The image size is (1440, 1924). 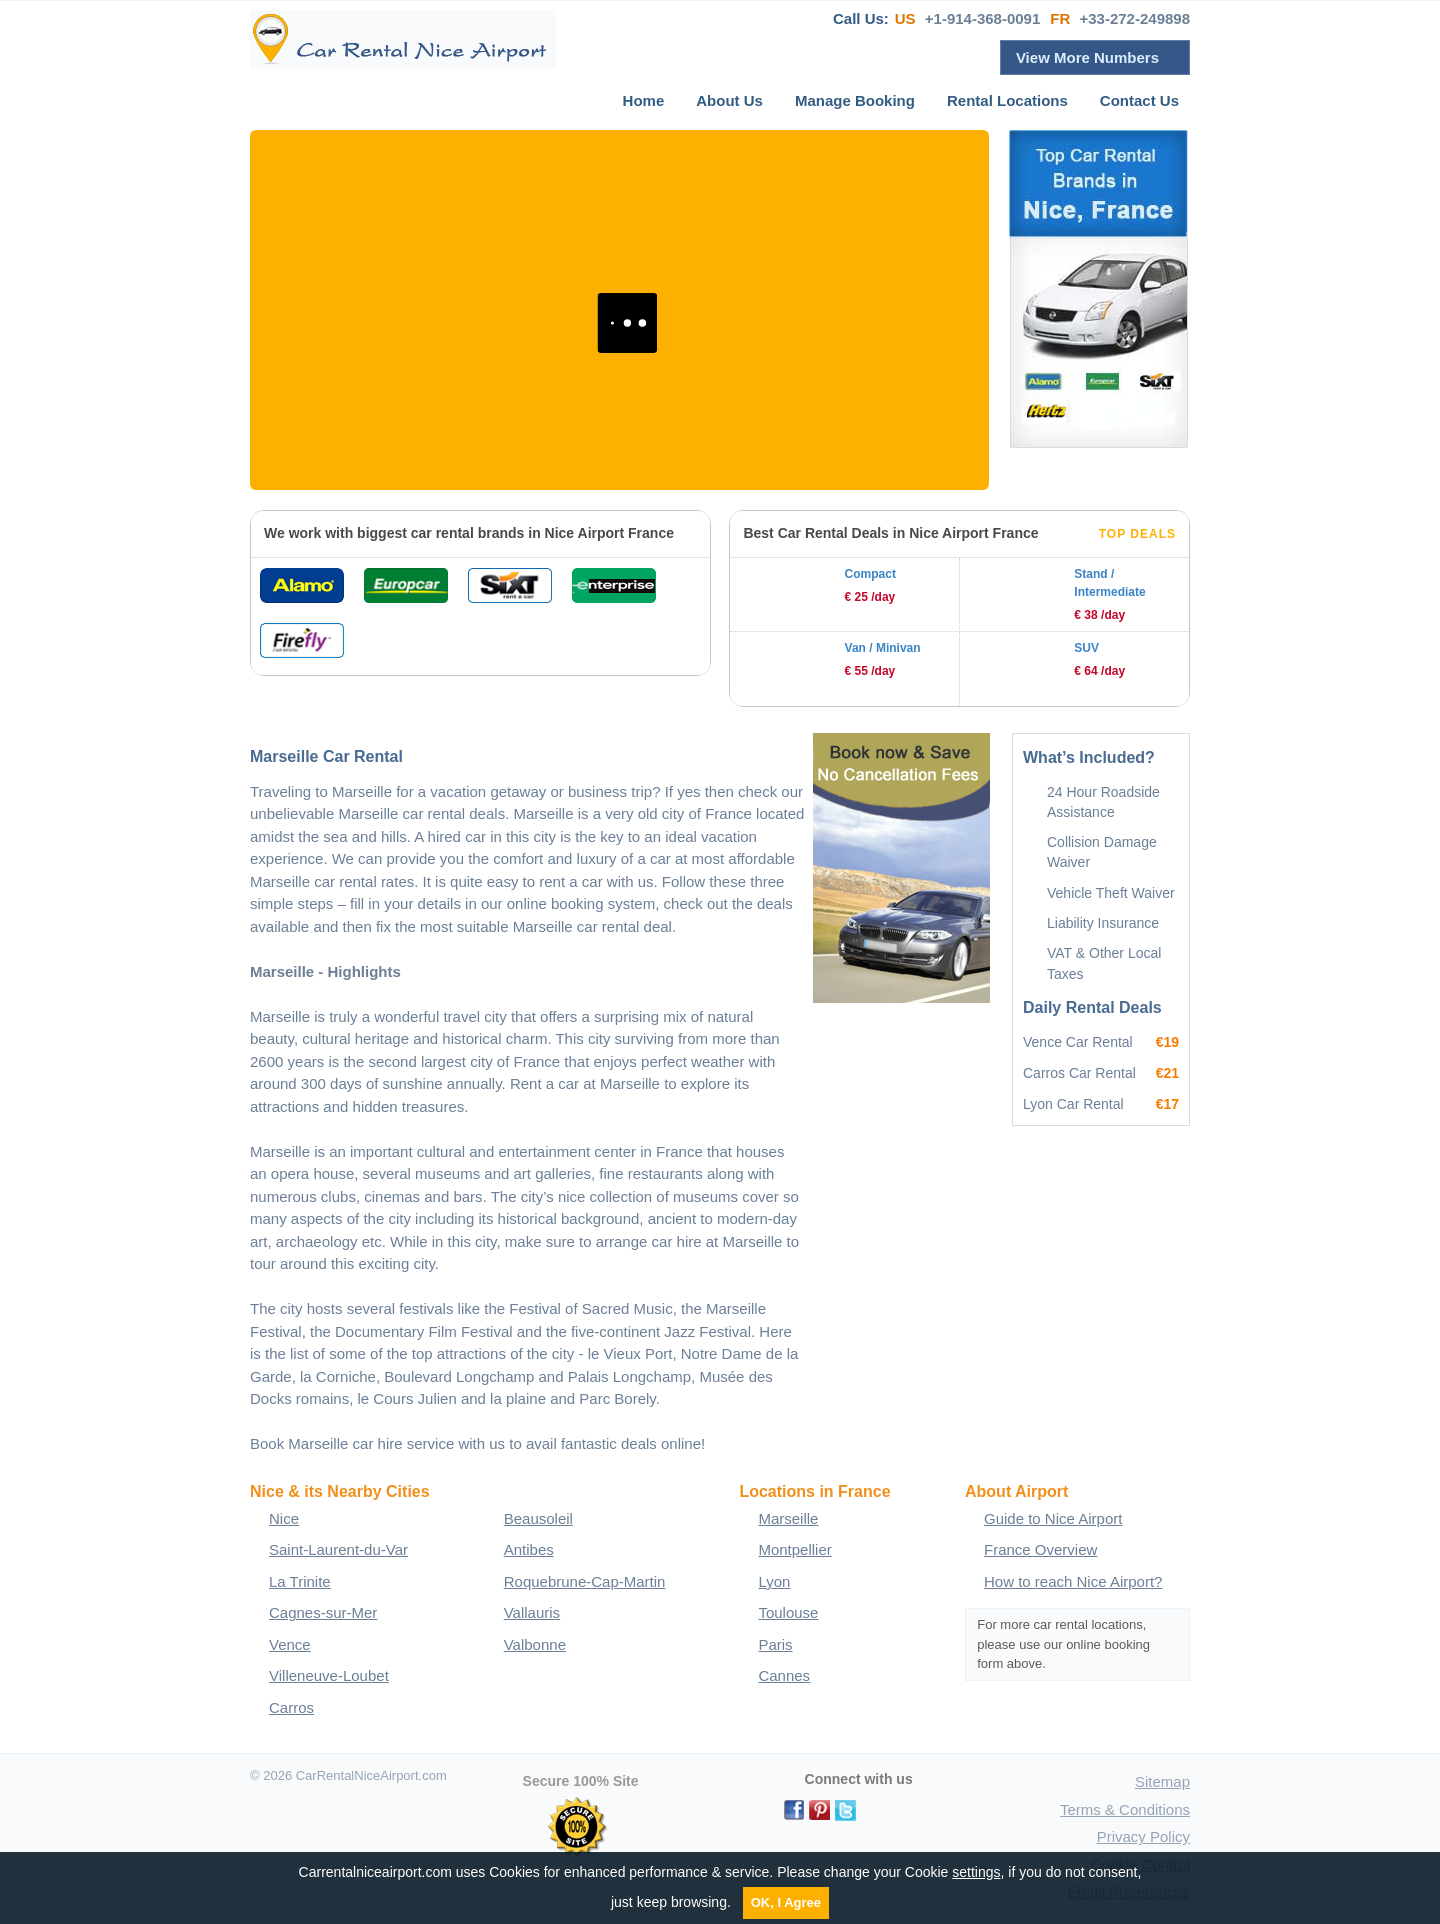 What do you see at coordinates (1040, 1549) in the screenshot?
I see `France Overview` at bounding box center [1040, 1549].